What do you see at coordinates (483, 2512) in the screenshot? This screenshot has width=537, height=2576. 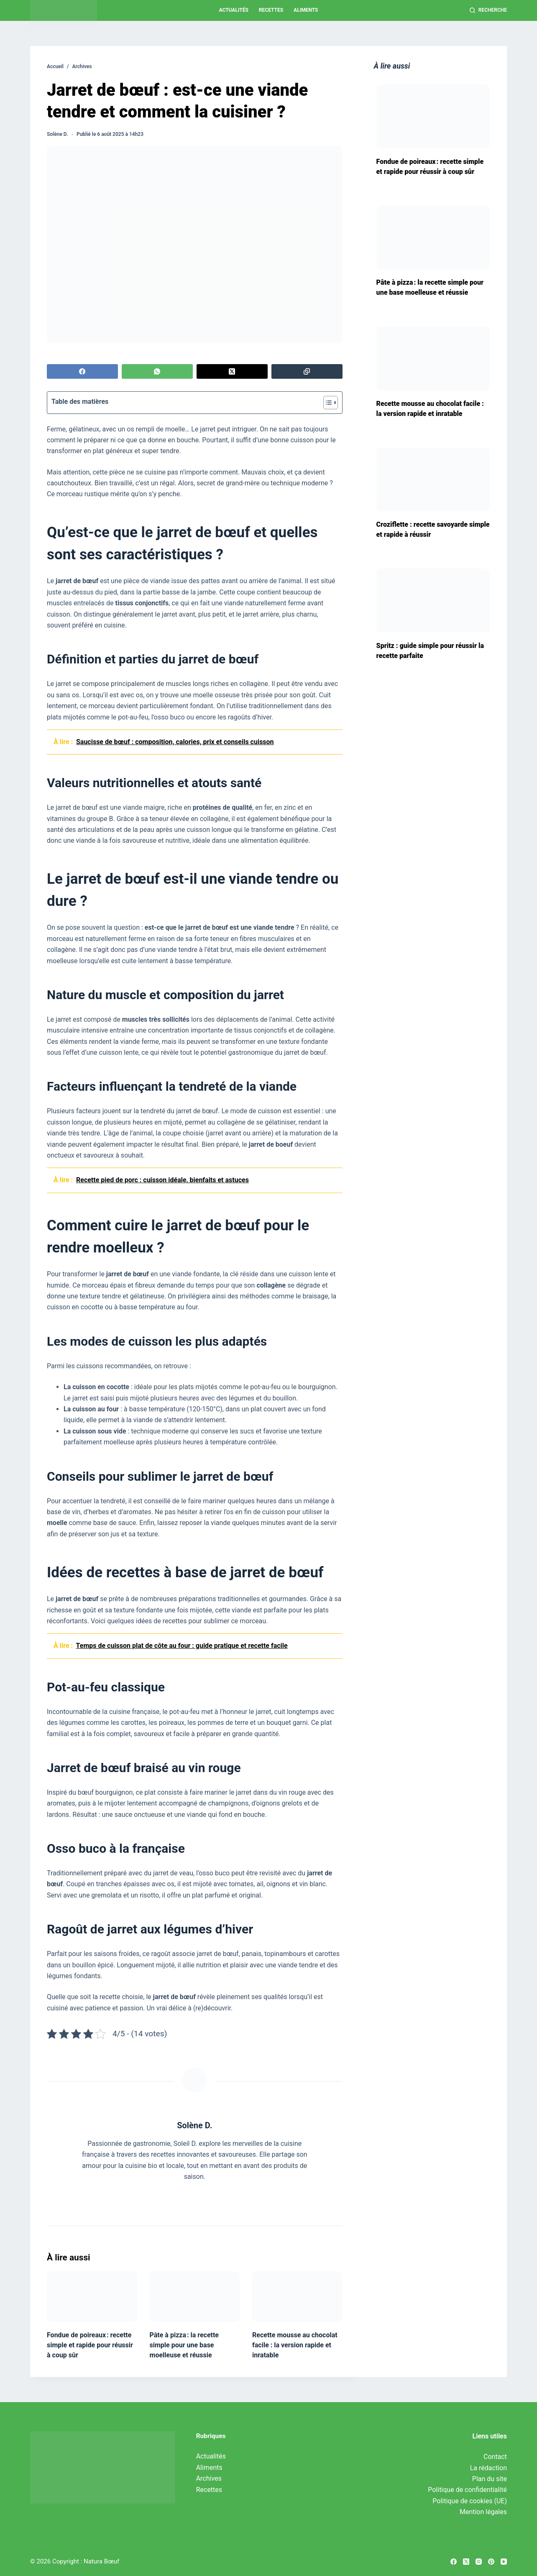 I see `Mention légales` at bounding box center [483, 2512].